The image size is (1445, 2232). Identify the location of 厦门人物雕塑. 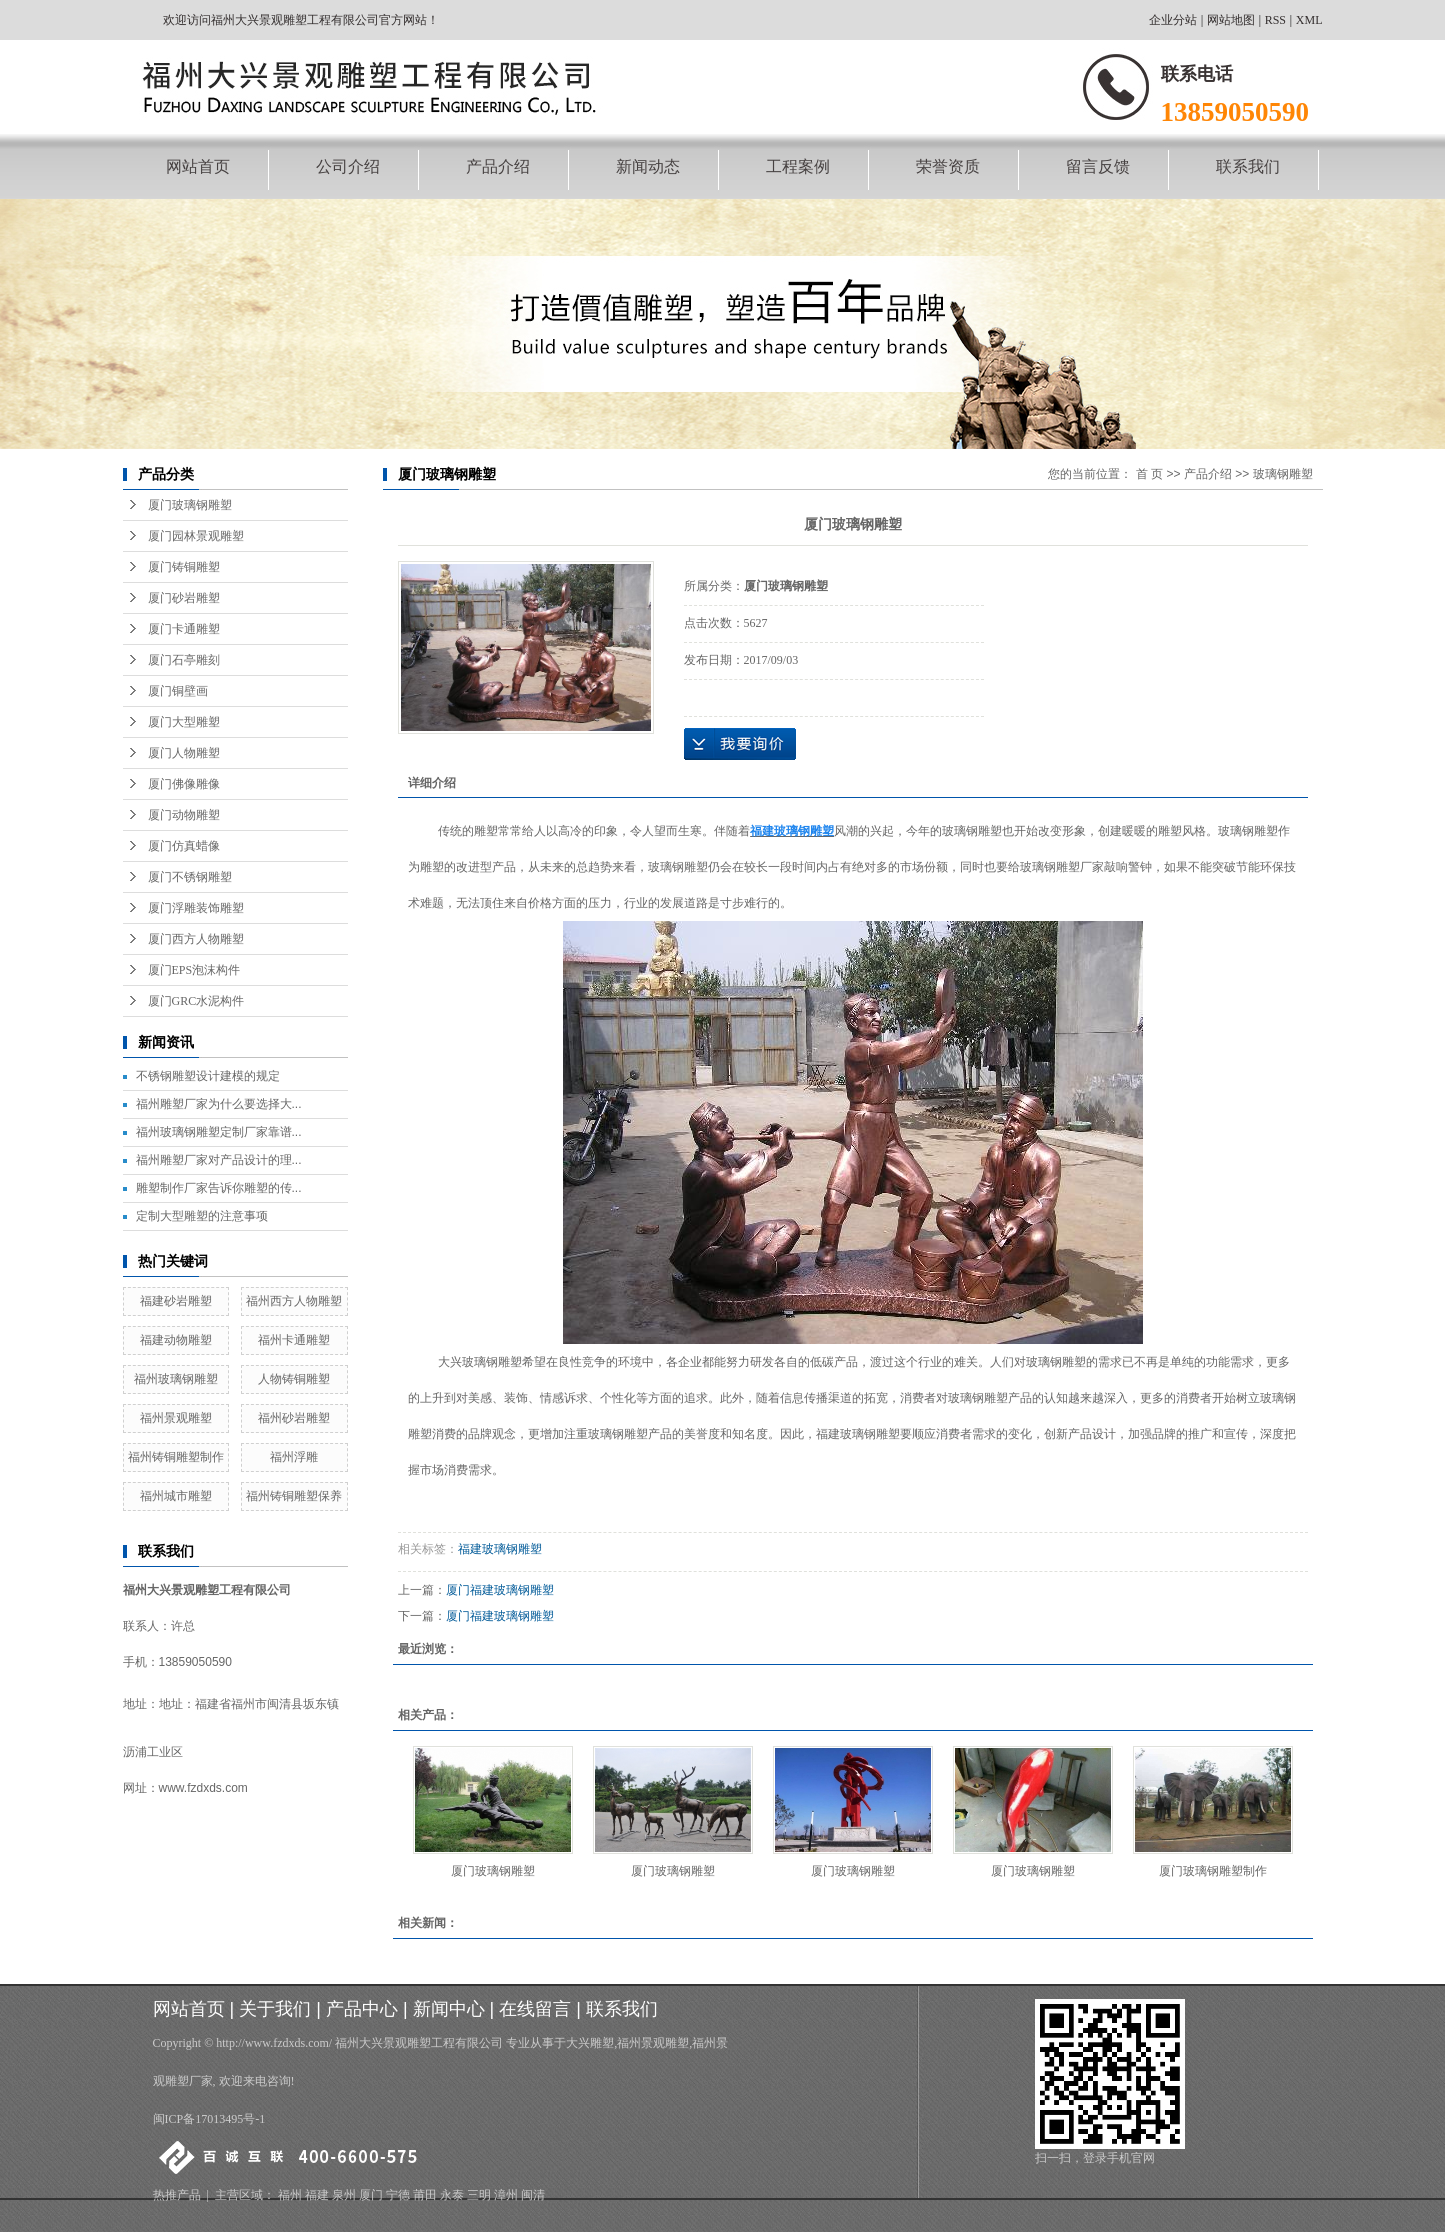
(184, 753).